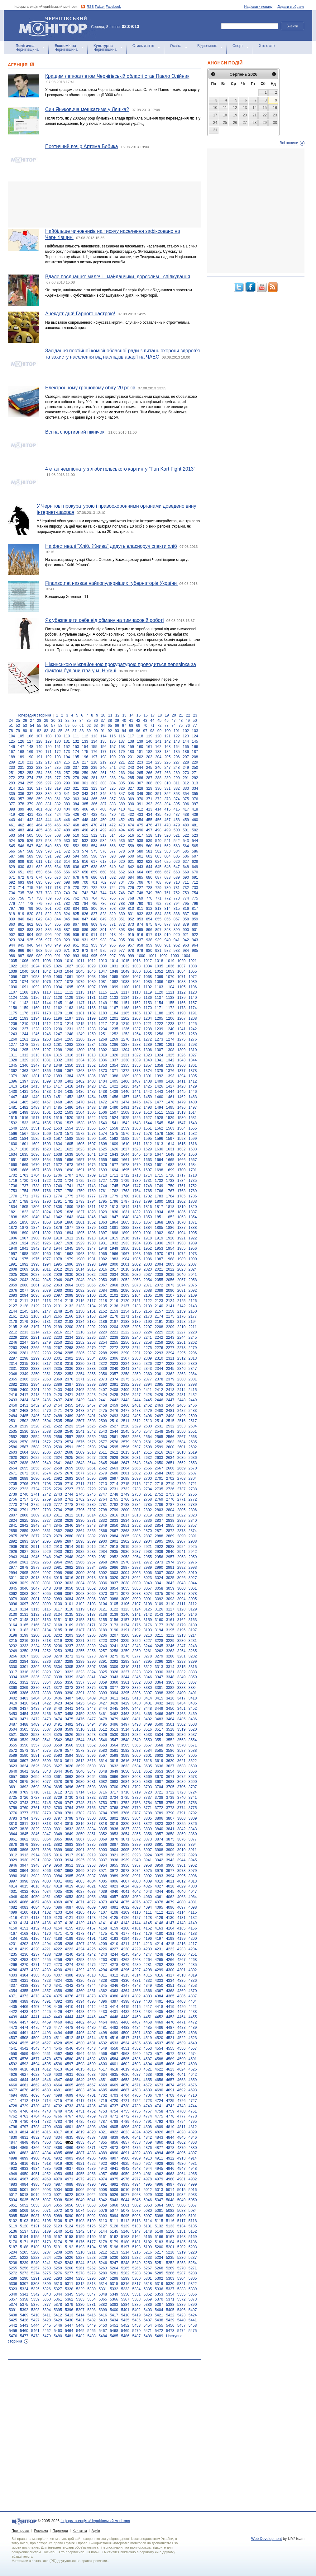 This screenshot has width=316, height=2576. Describe the element at coordinates (159, 1368) in the screenshot. I see `2344` at that location.